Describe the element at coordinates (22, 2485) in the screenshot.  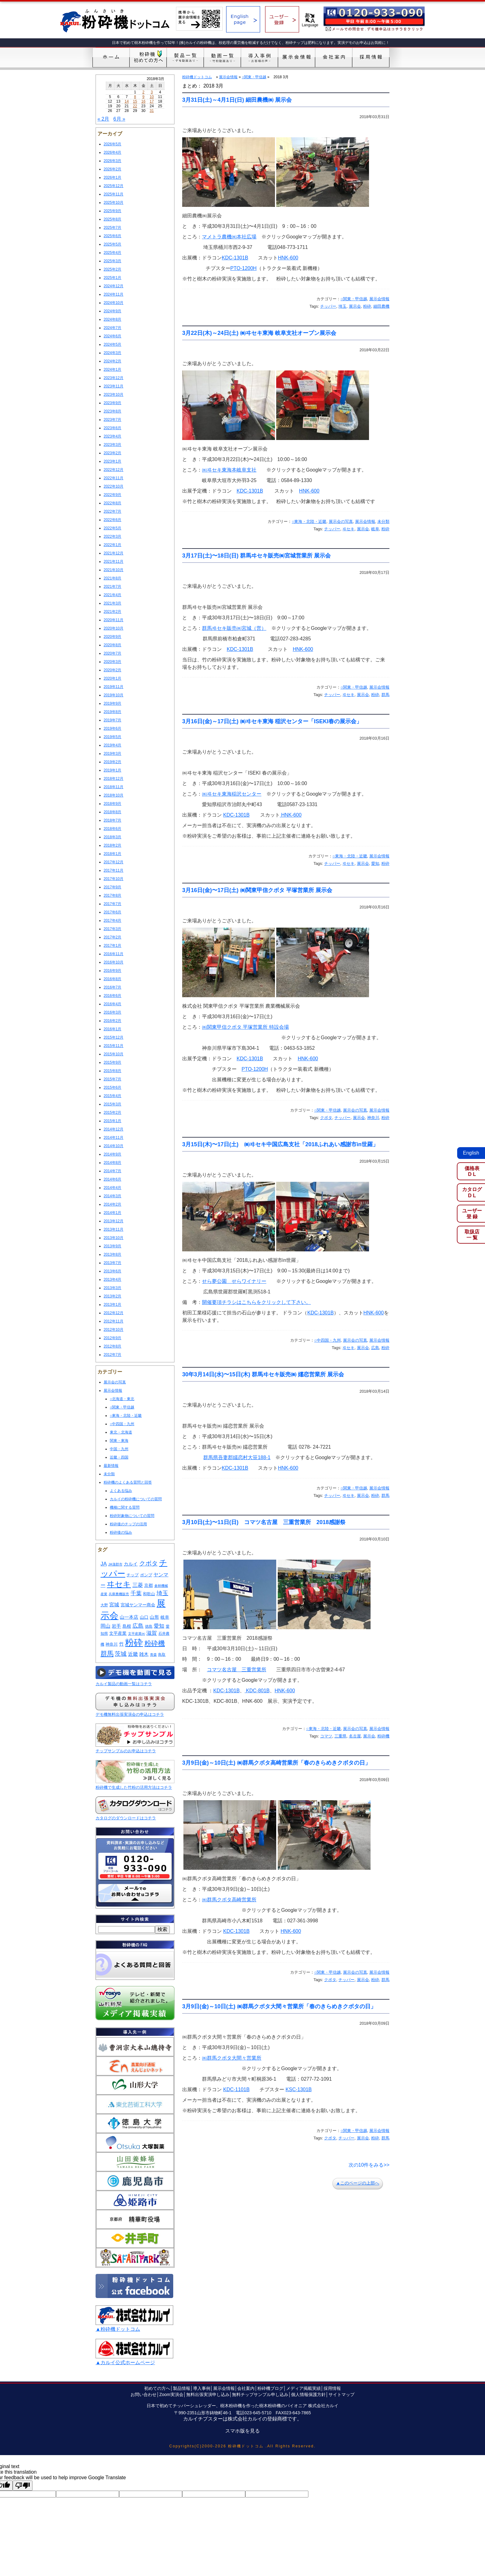
I see `[Poor translation]` at that location.